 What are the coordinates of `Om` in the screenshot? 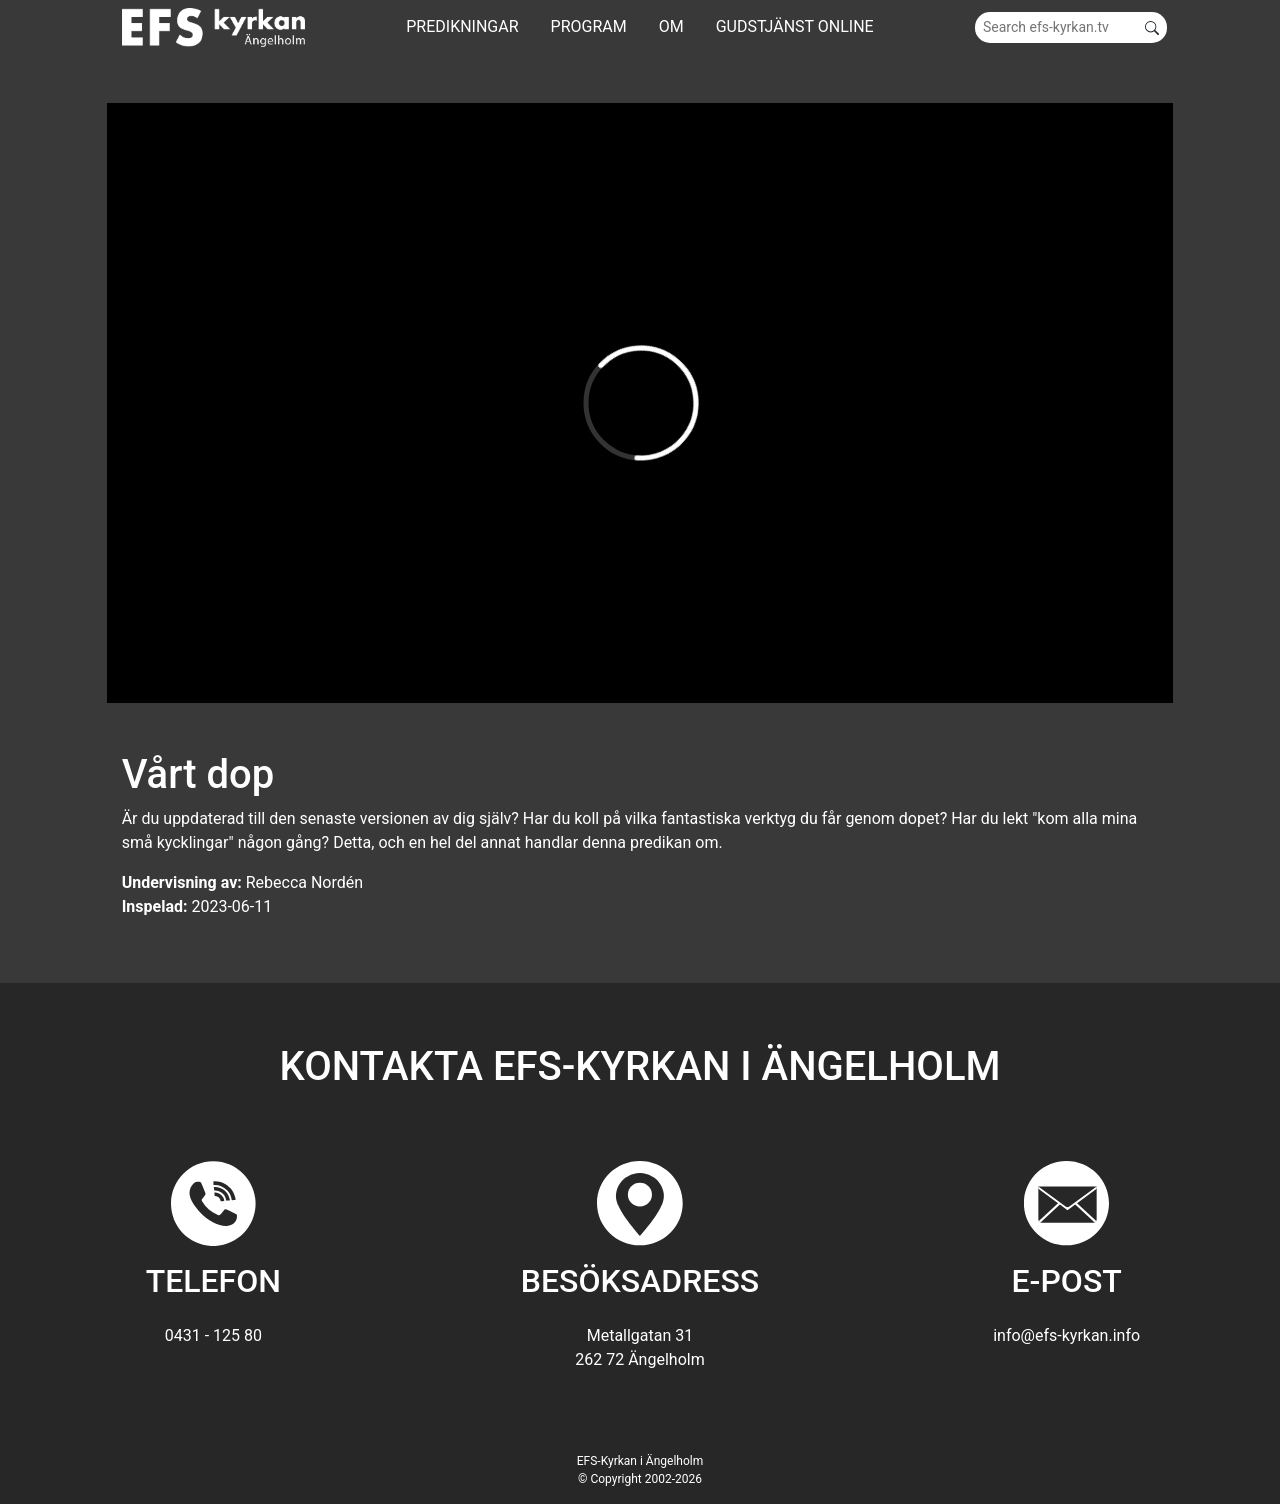 It's located at (671, 26).